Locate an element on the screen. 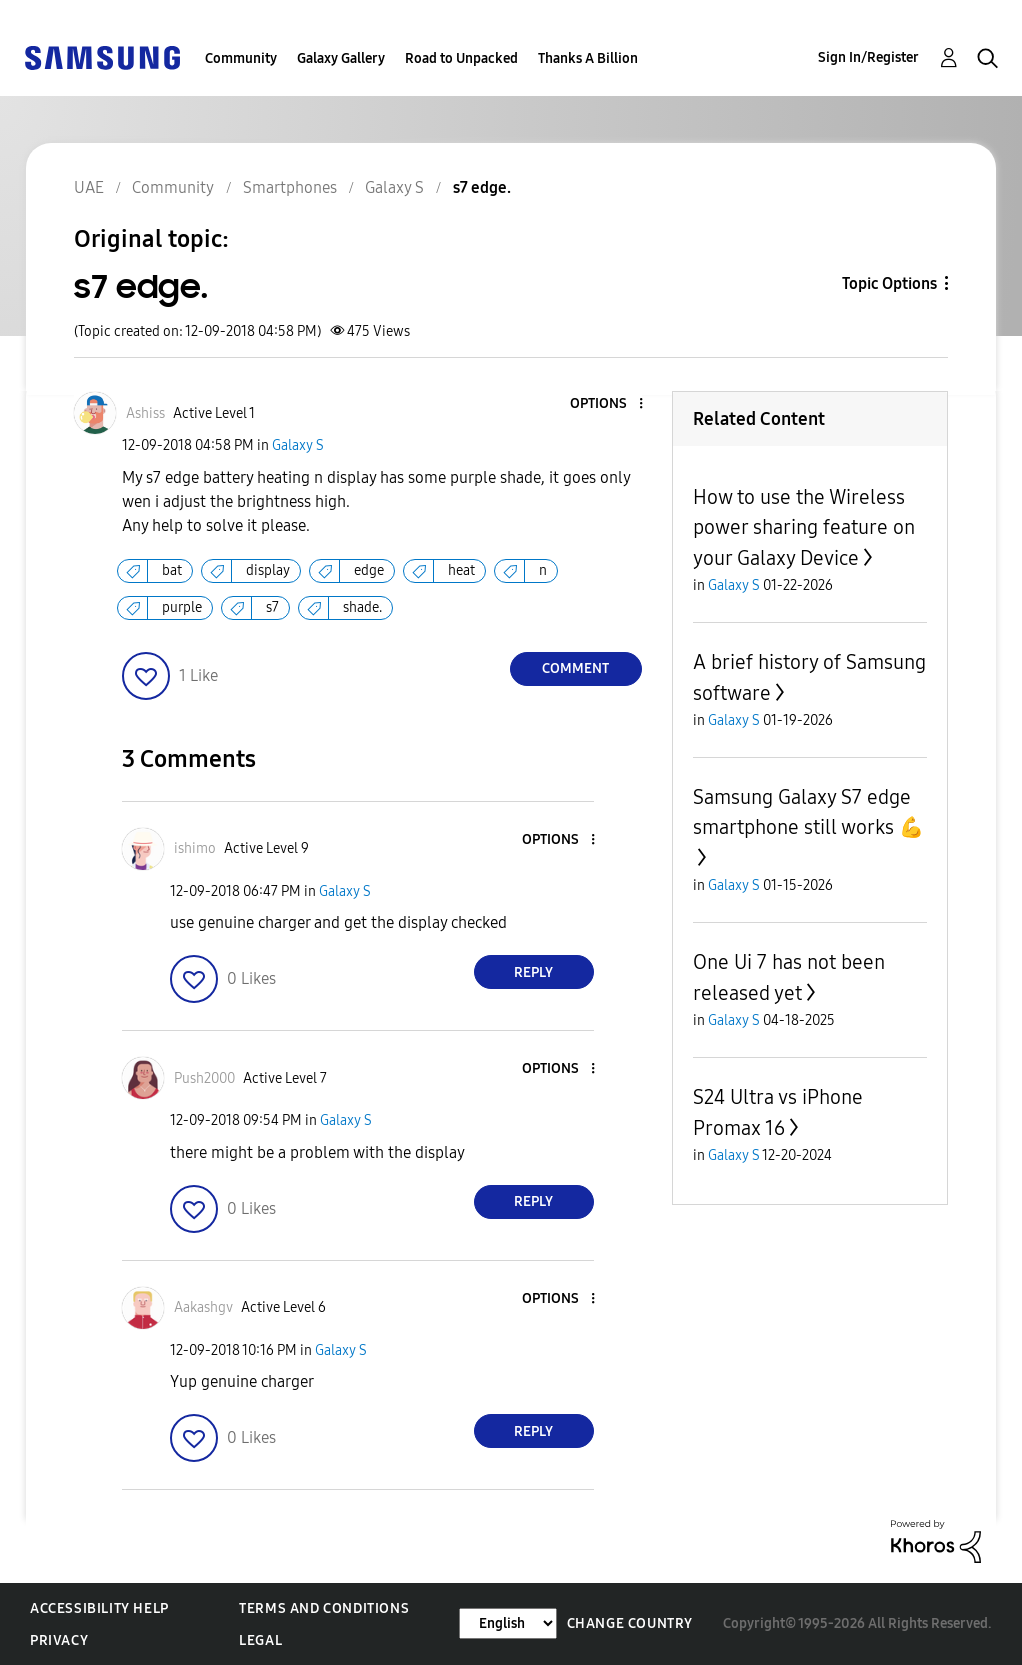 Image resolution: width=1022 pixels, height=1665 pixels. Road to Unpacked is located at coordinates (461, 58).